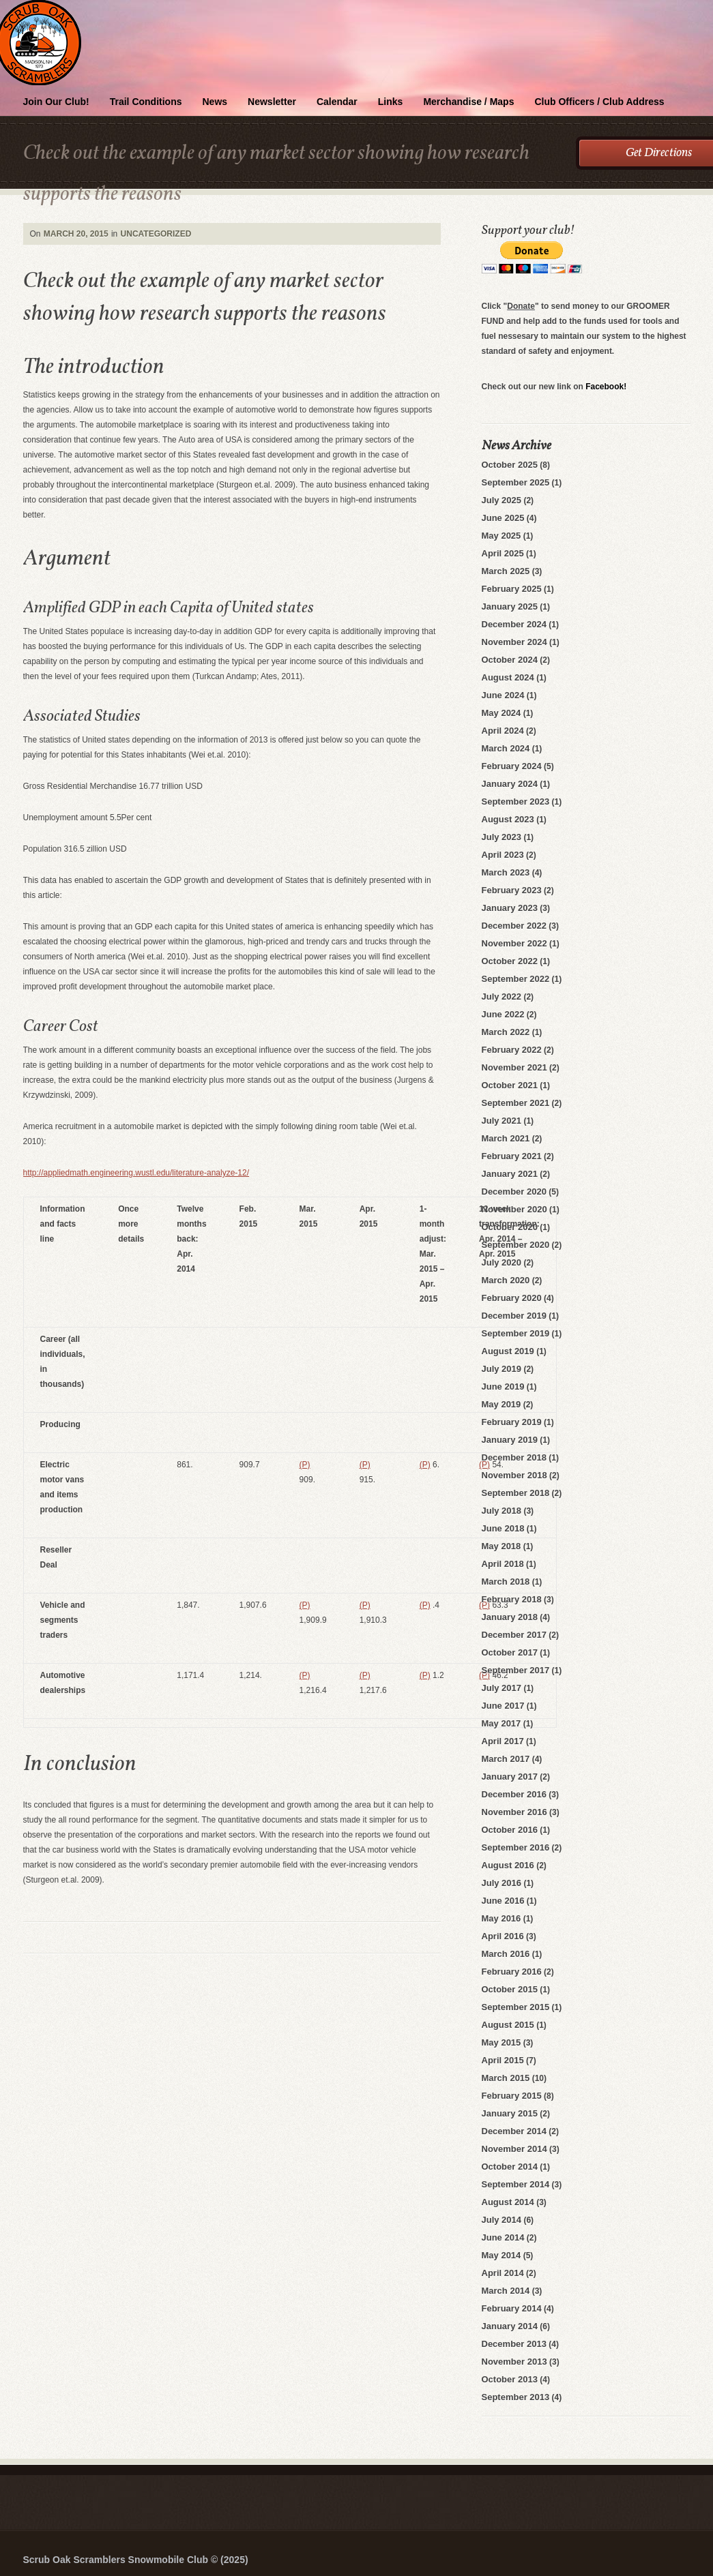 This screenshot has height=2576, width=713. What do you see at coordinates (512, 1050) in the screenshot?
I see `February 2022` at bounding box center [512, 1050].